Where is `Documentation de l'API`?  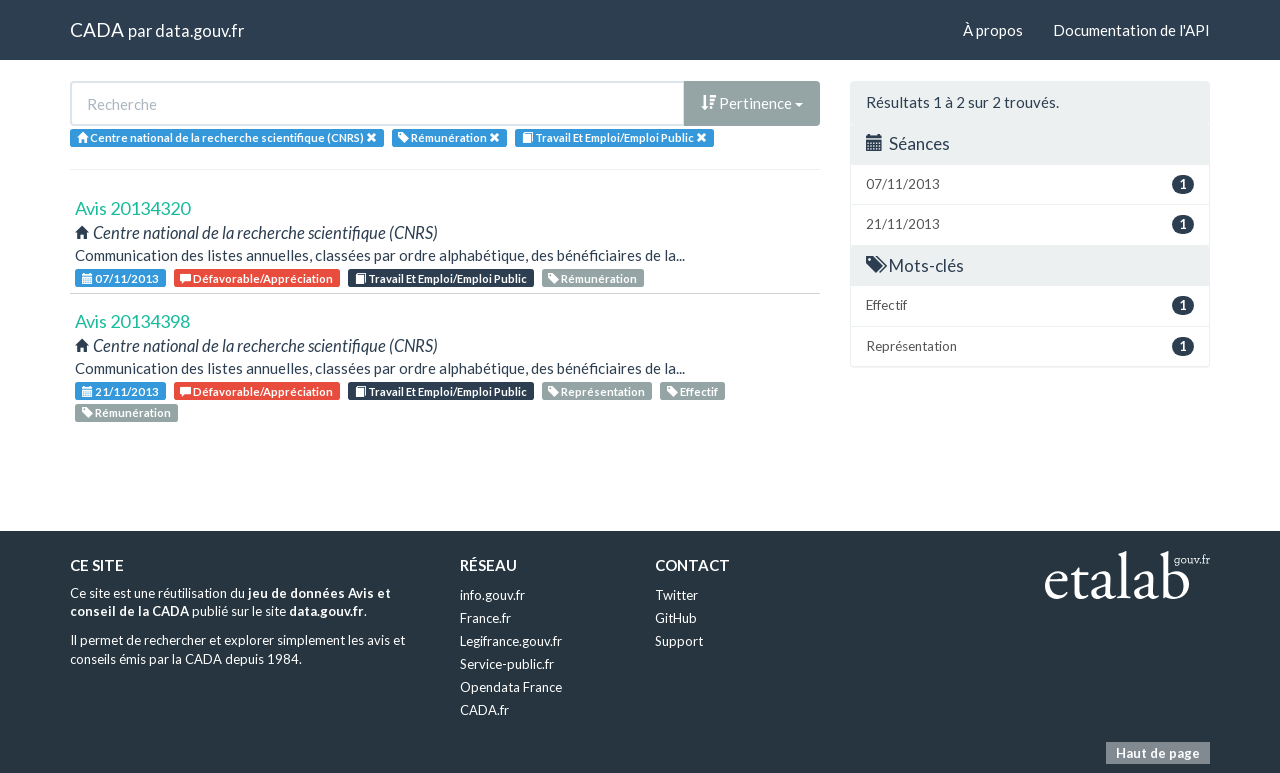
Documentation de l'API is located at coordinates (1131, 30).